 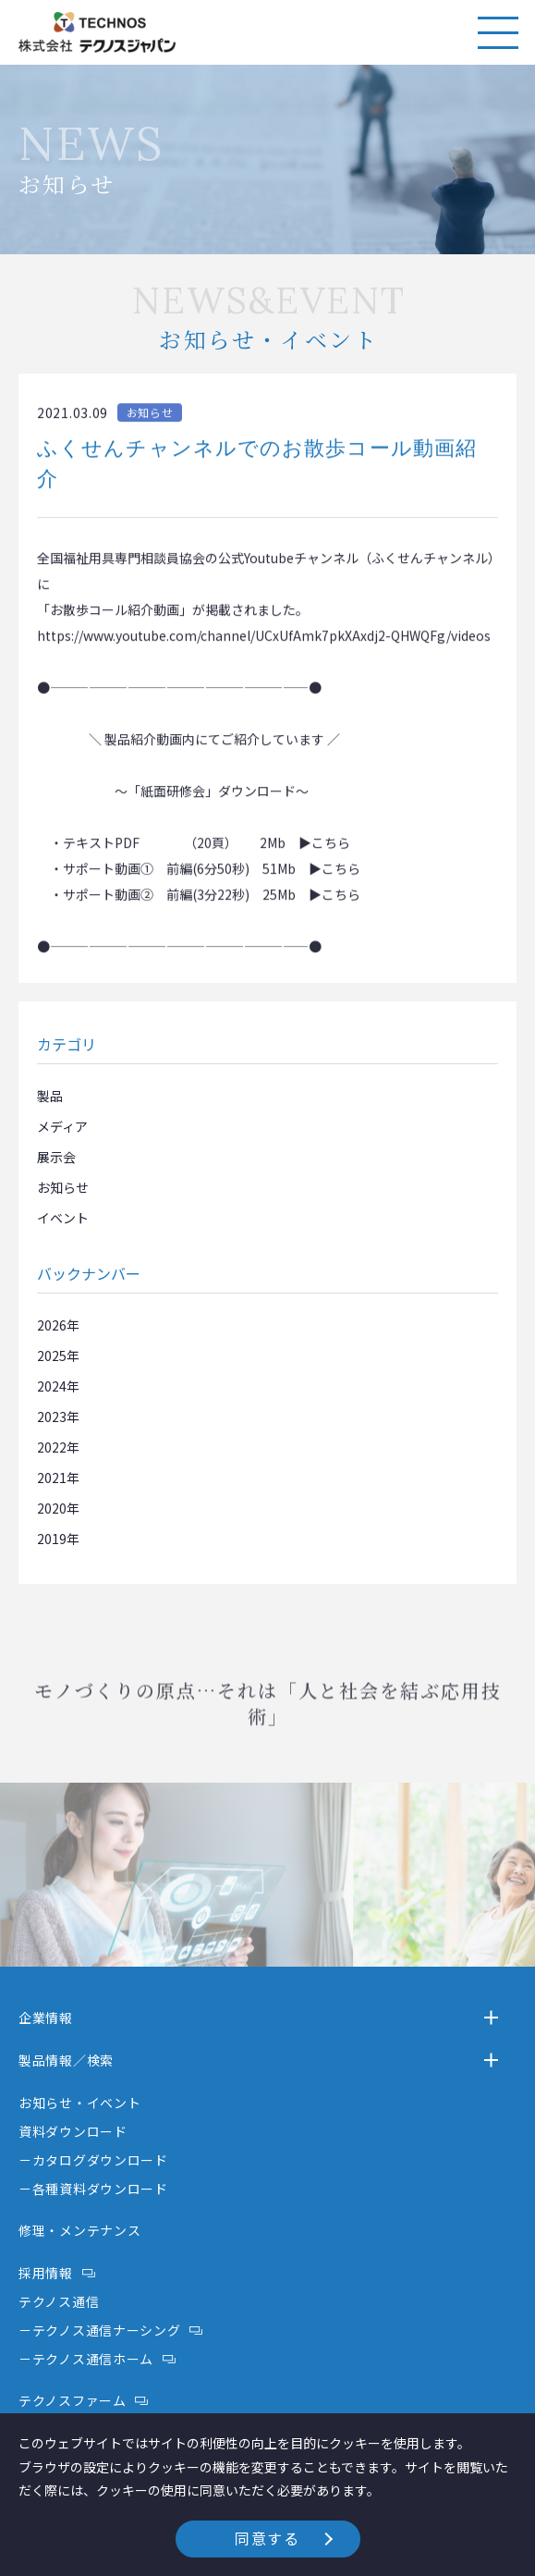 What do you see at coordinates (52, 1386) in the screenshot?
I see `2024` at bounding box center [52, 1386].